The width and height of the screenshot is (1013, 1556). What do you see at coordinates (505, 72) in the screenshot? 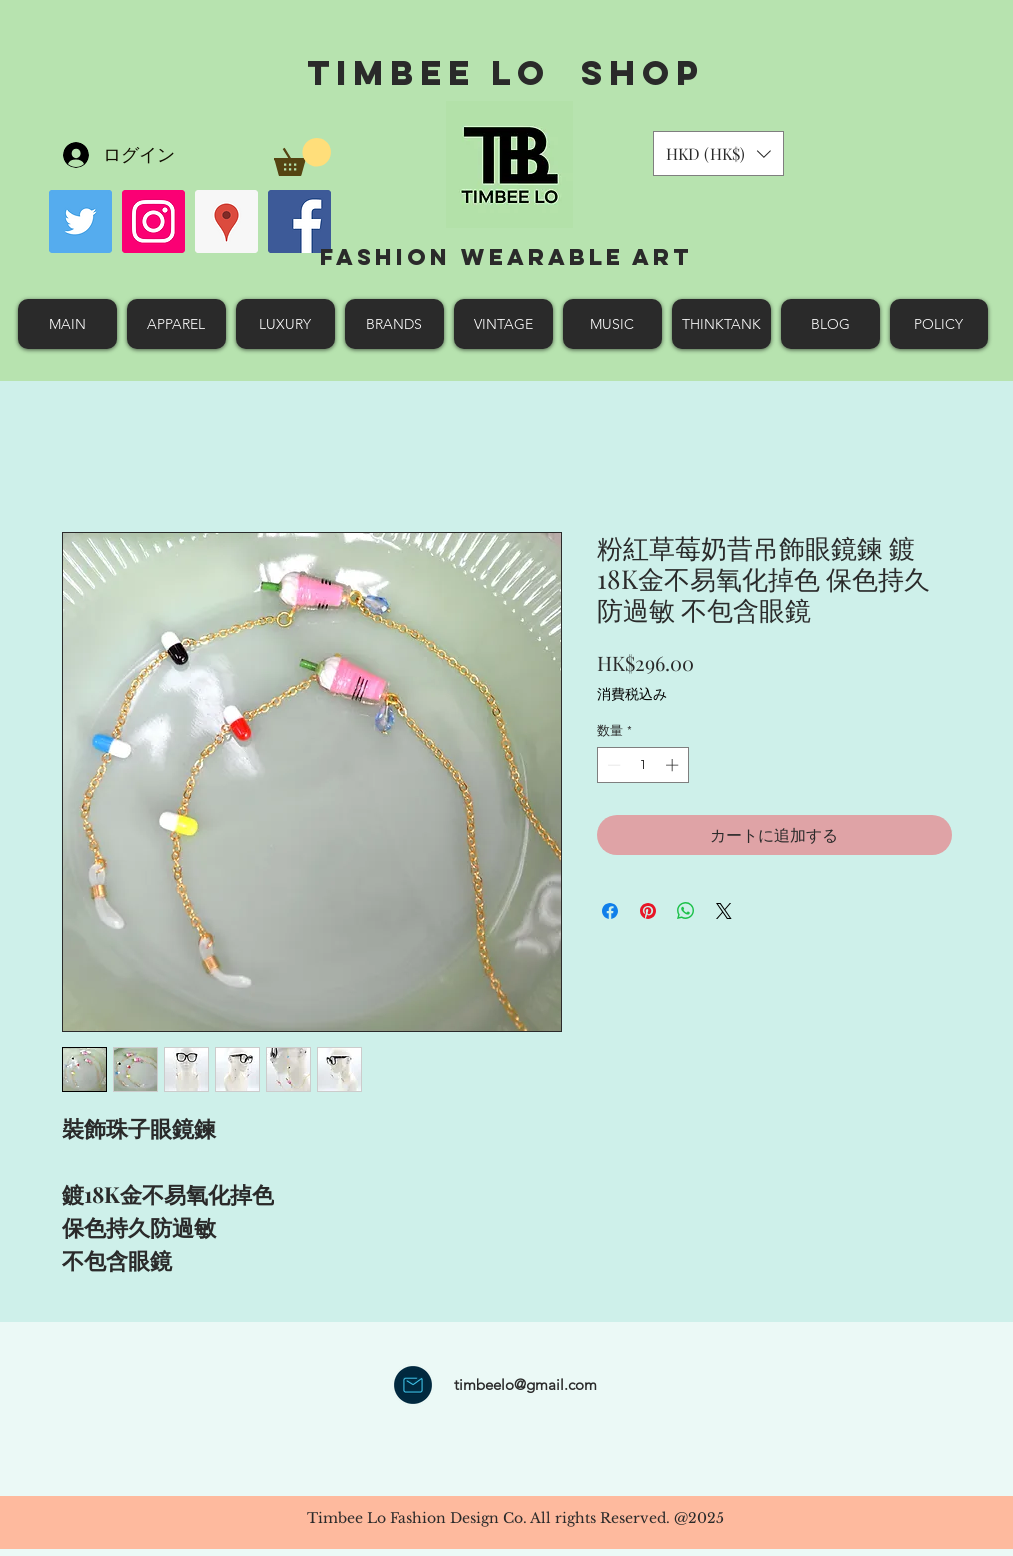
I see `Timbee Lo shop` at bounding box center [505, 72].